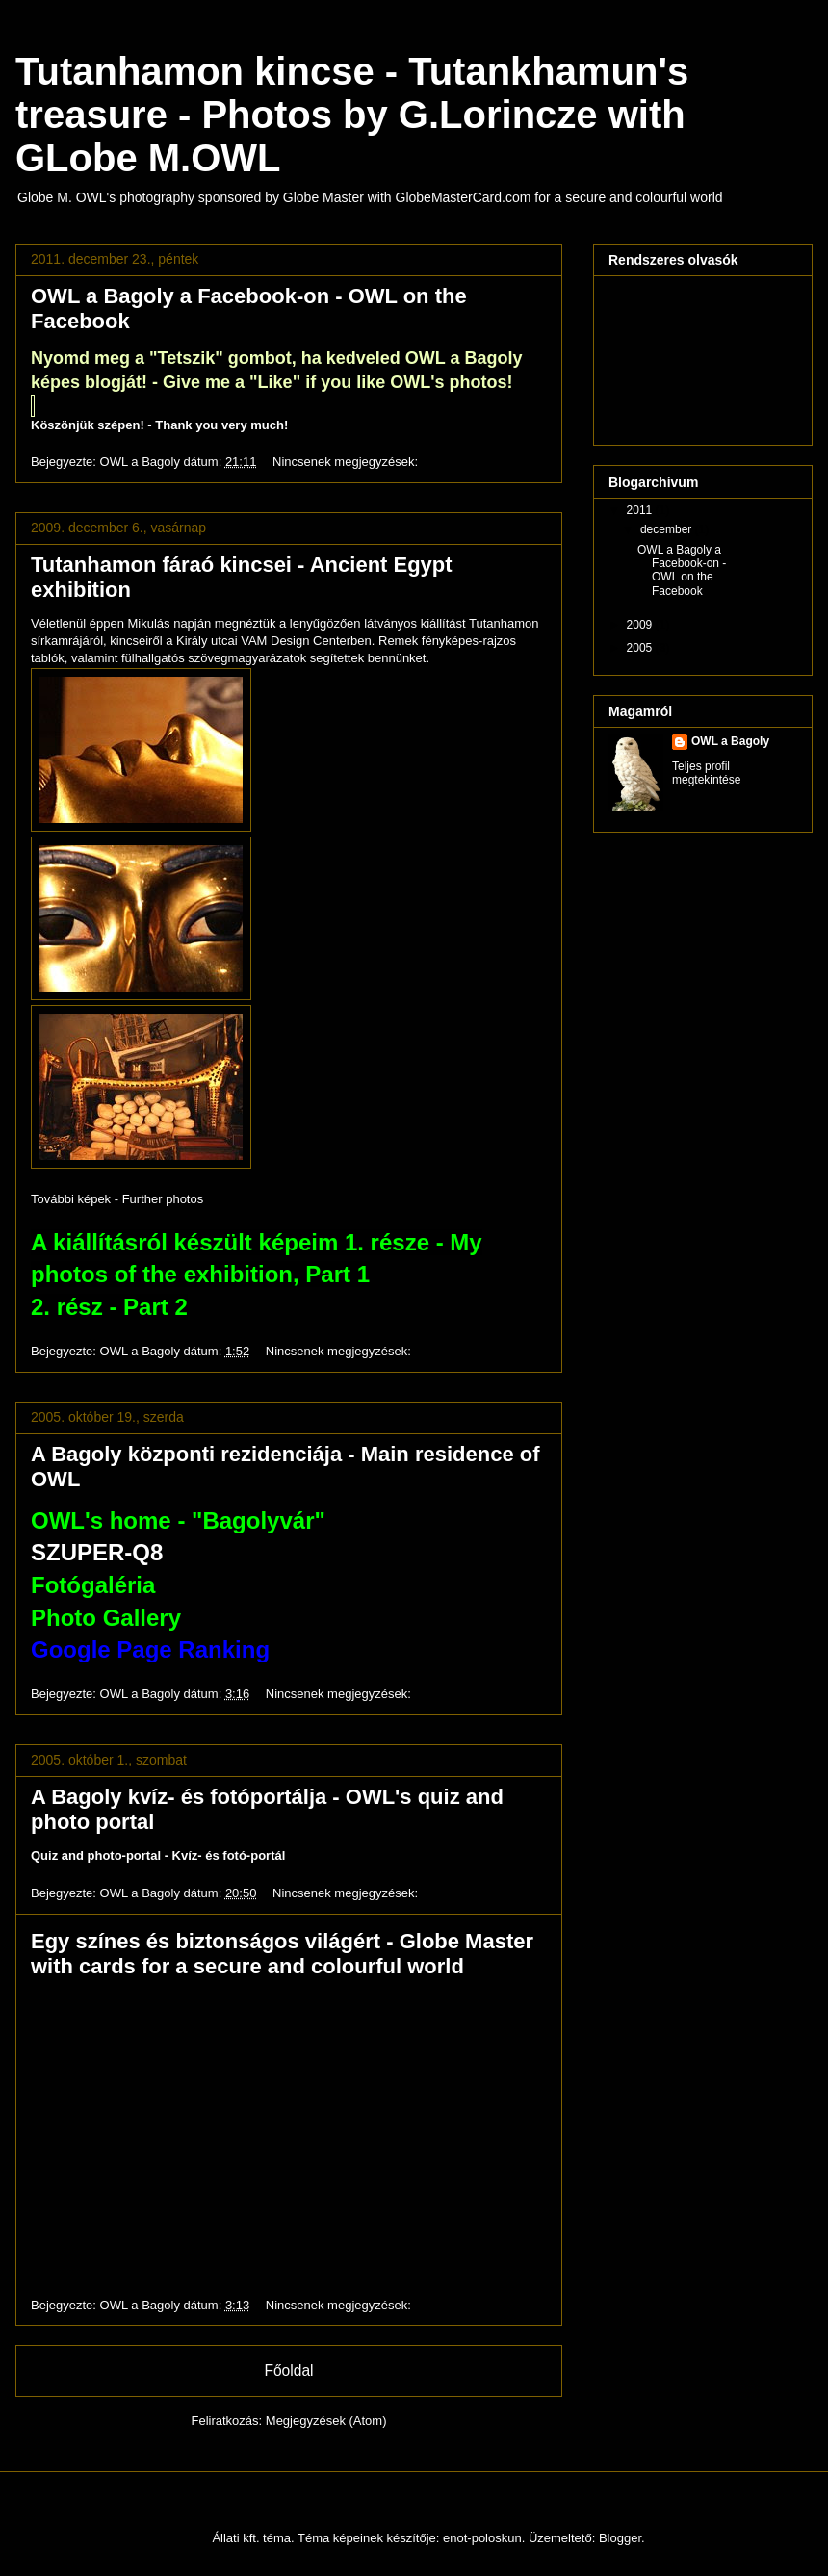 The height and width of the screenshot is (2576, 828). What do you see at coordinates (681, 570) in the screenshot?
I see `OWL a Bagoly a Facebook-on - OWL on the Facebook` at bounding box center [681, 570].